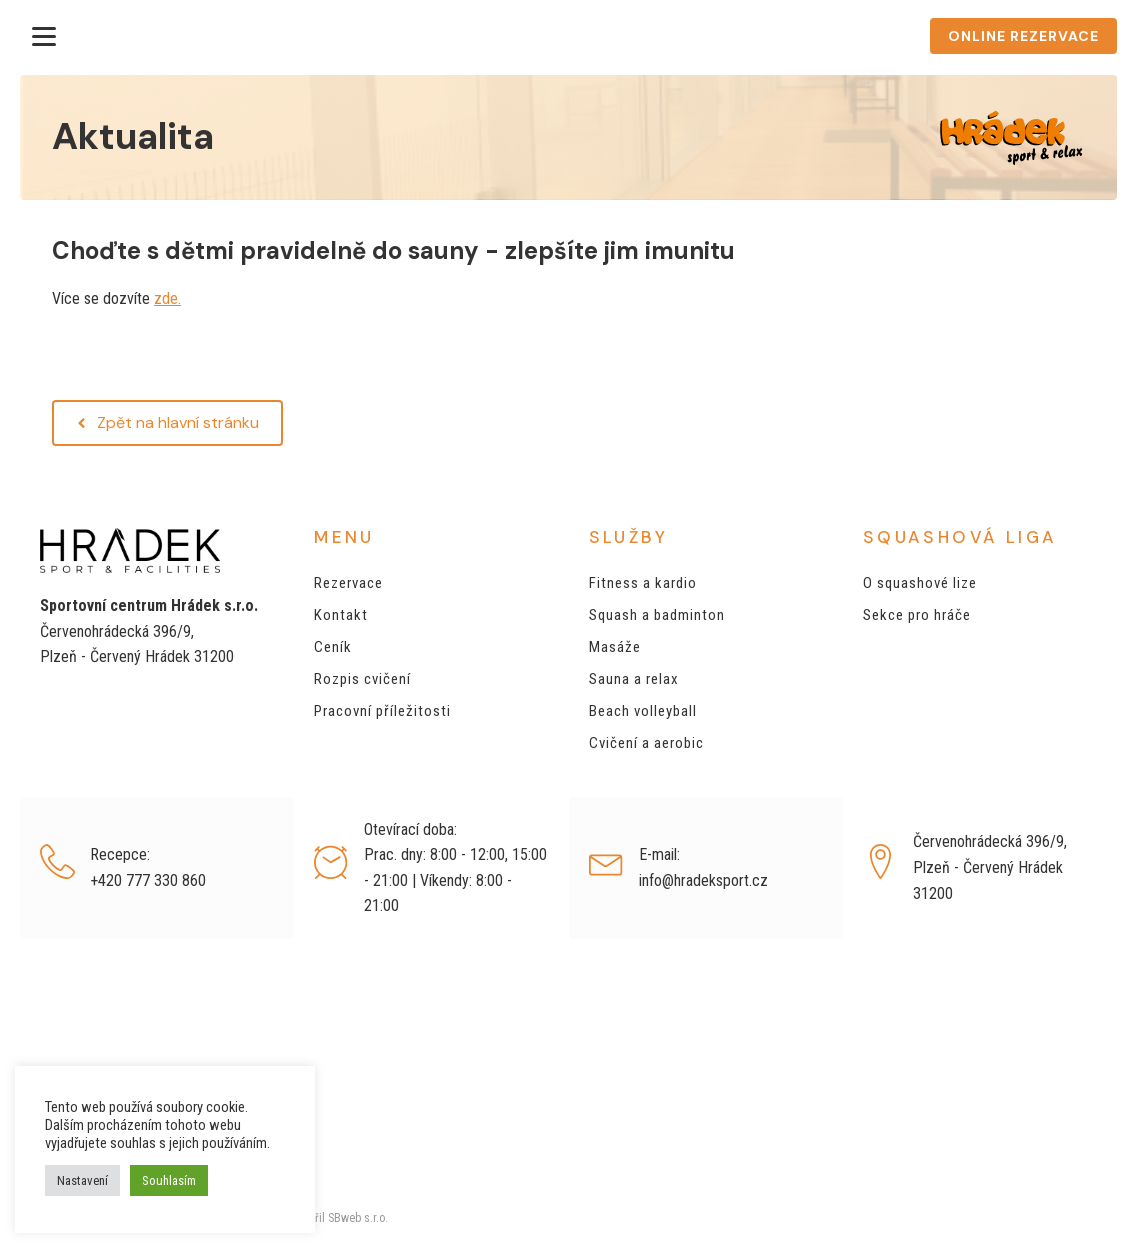  I want to click on Masáže, so click(615, 647).